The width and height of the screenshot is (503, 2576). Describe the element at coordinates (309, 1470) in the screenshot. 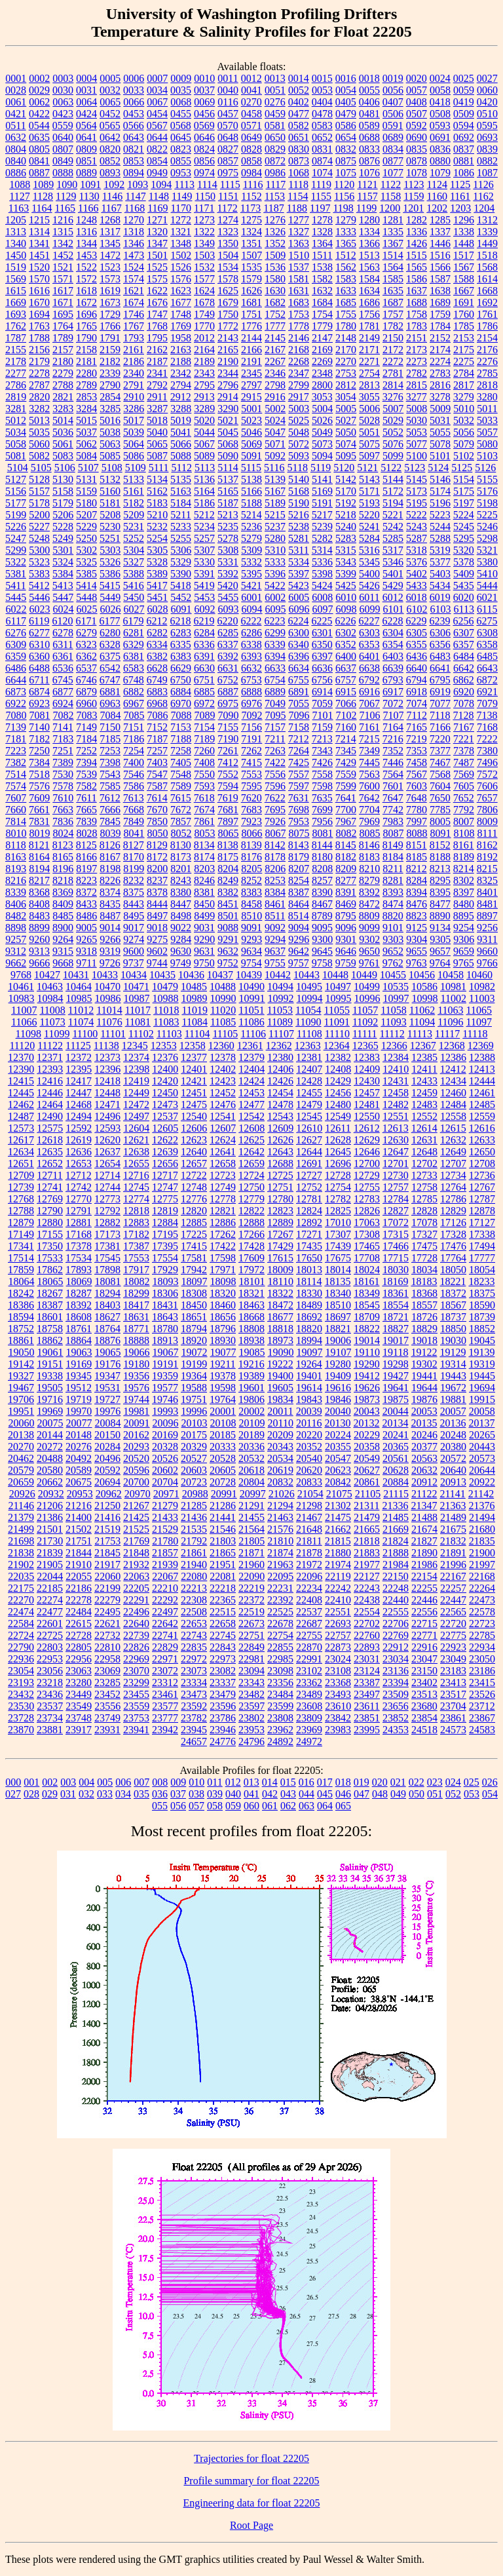

I see `20620` at that location.